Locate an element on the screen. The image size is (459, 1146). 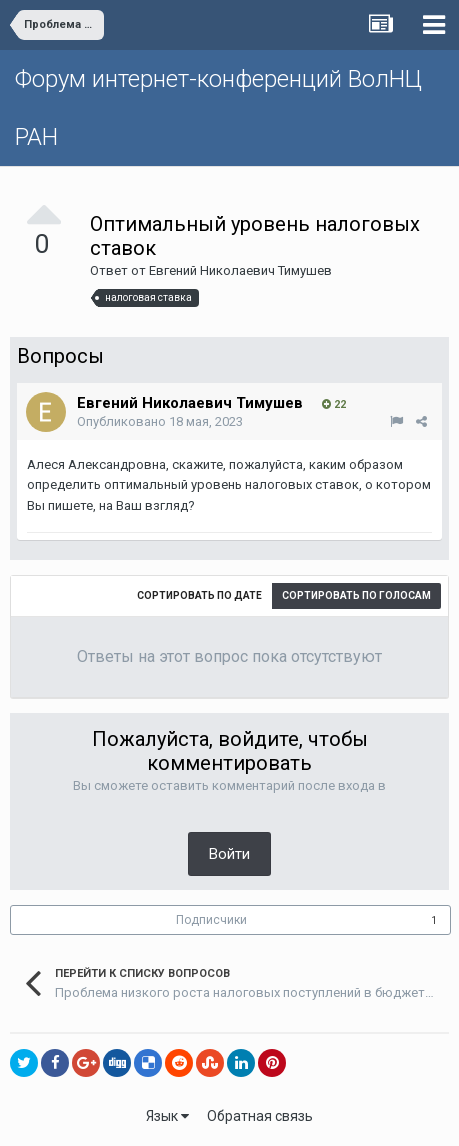
Обратная связь is located at coordinates (260, 1116).